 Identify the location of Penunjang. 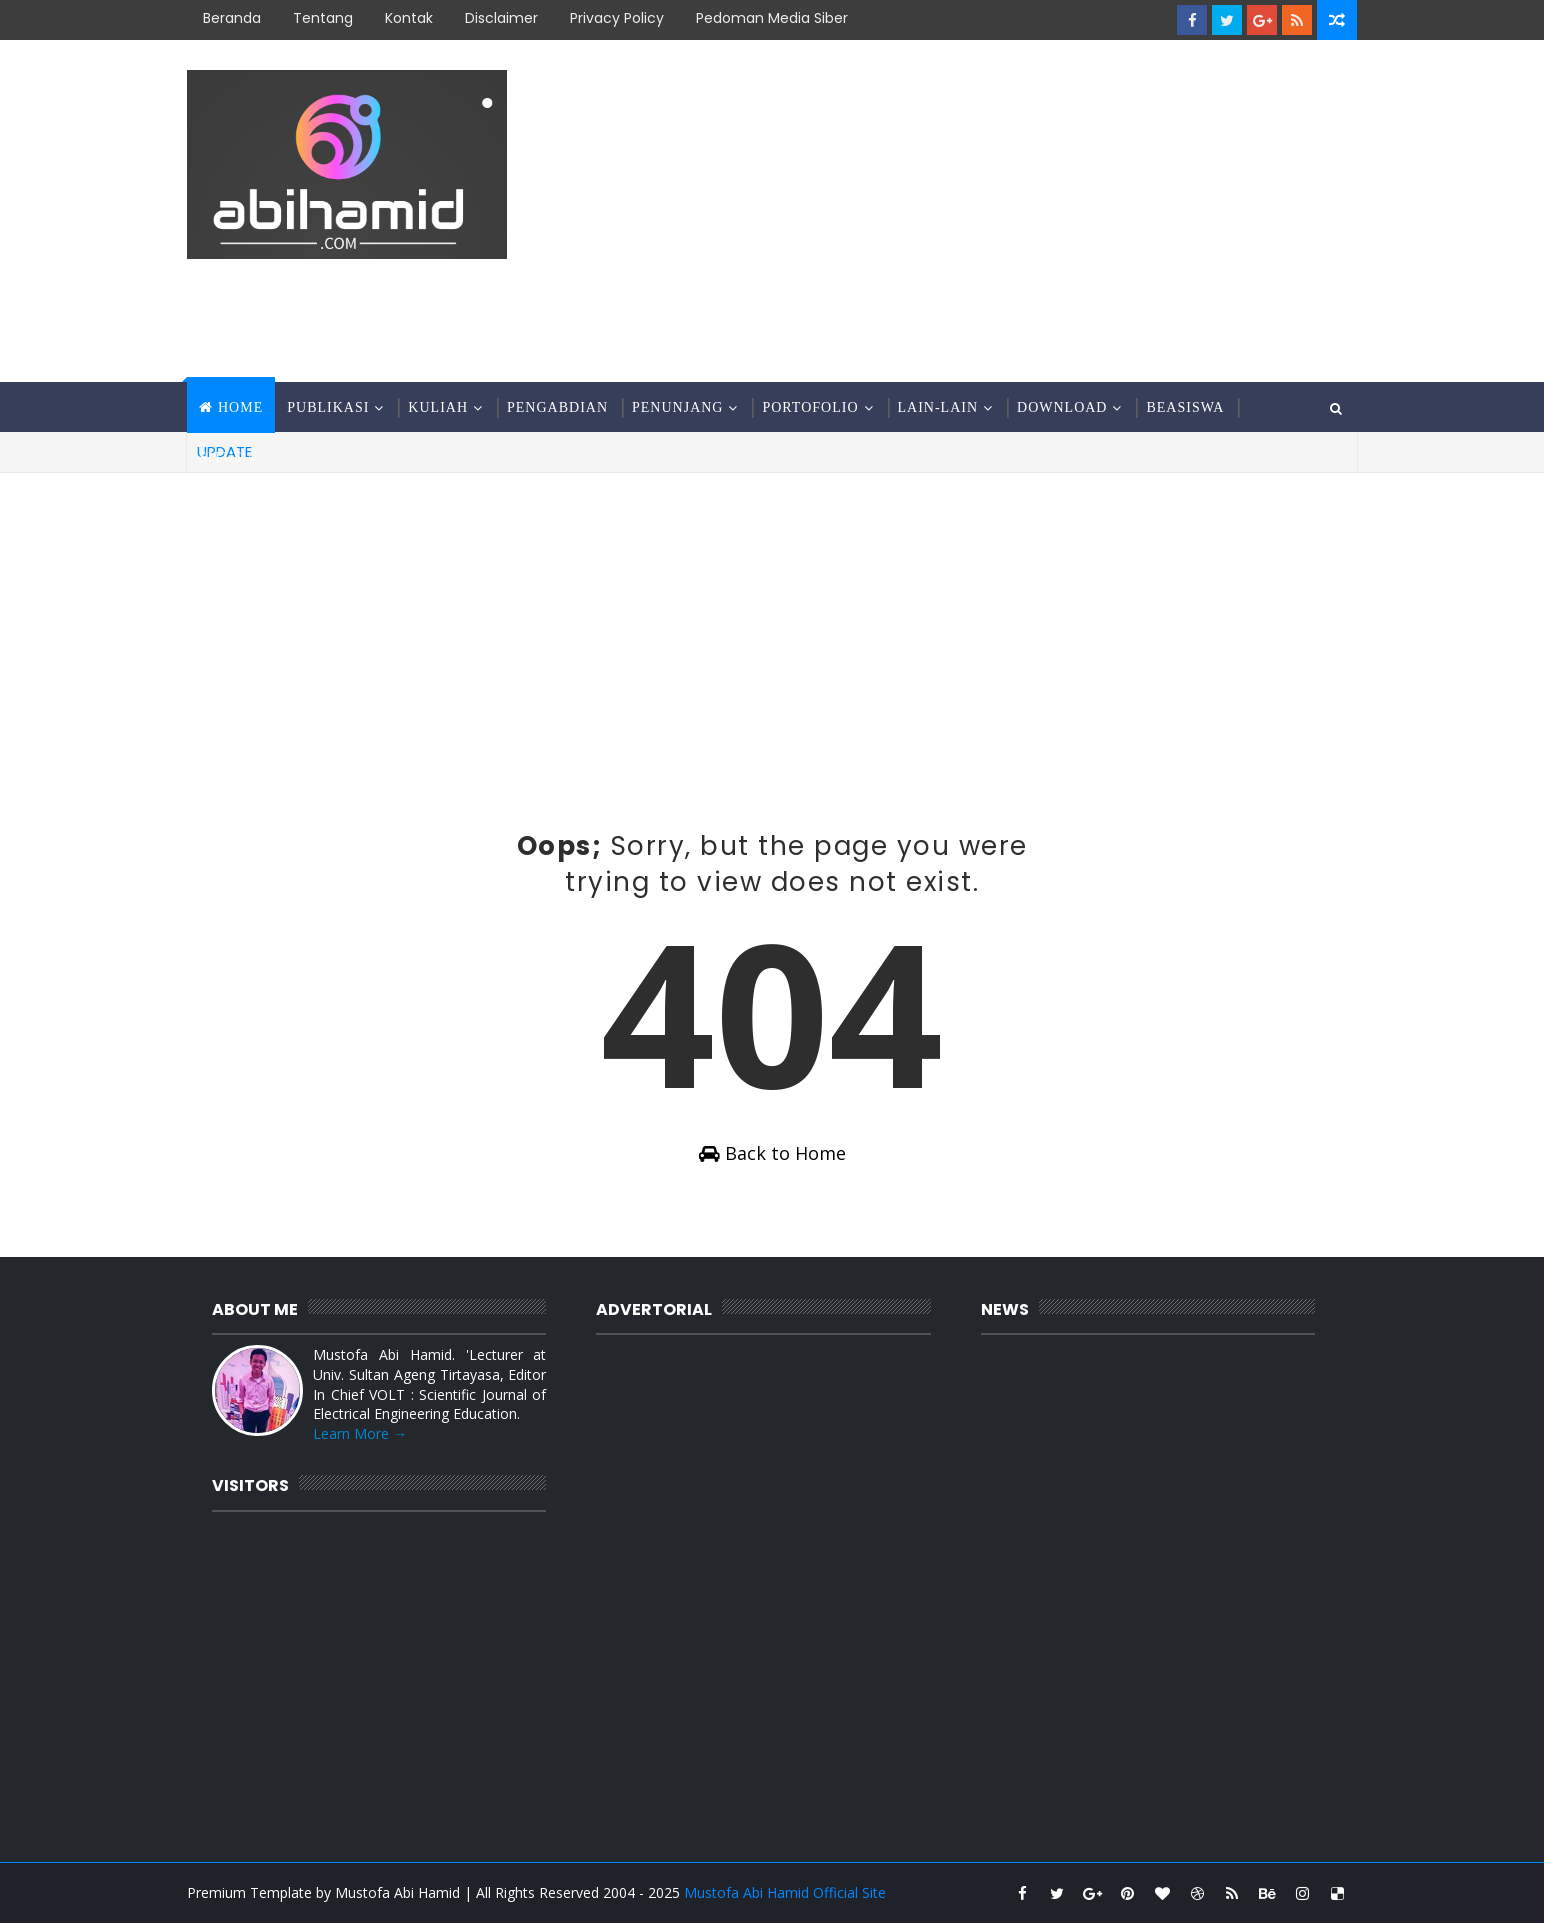
(677, 407).